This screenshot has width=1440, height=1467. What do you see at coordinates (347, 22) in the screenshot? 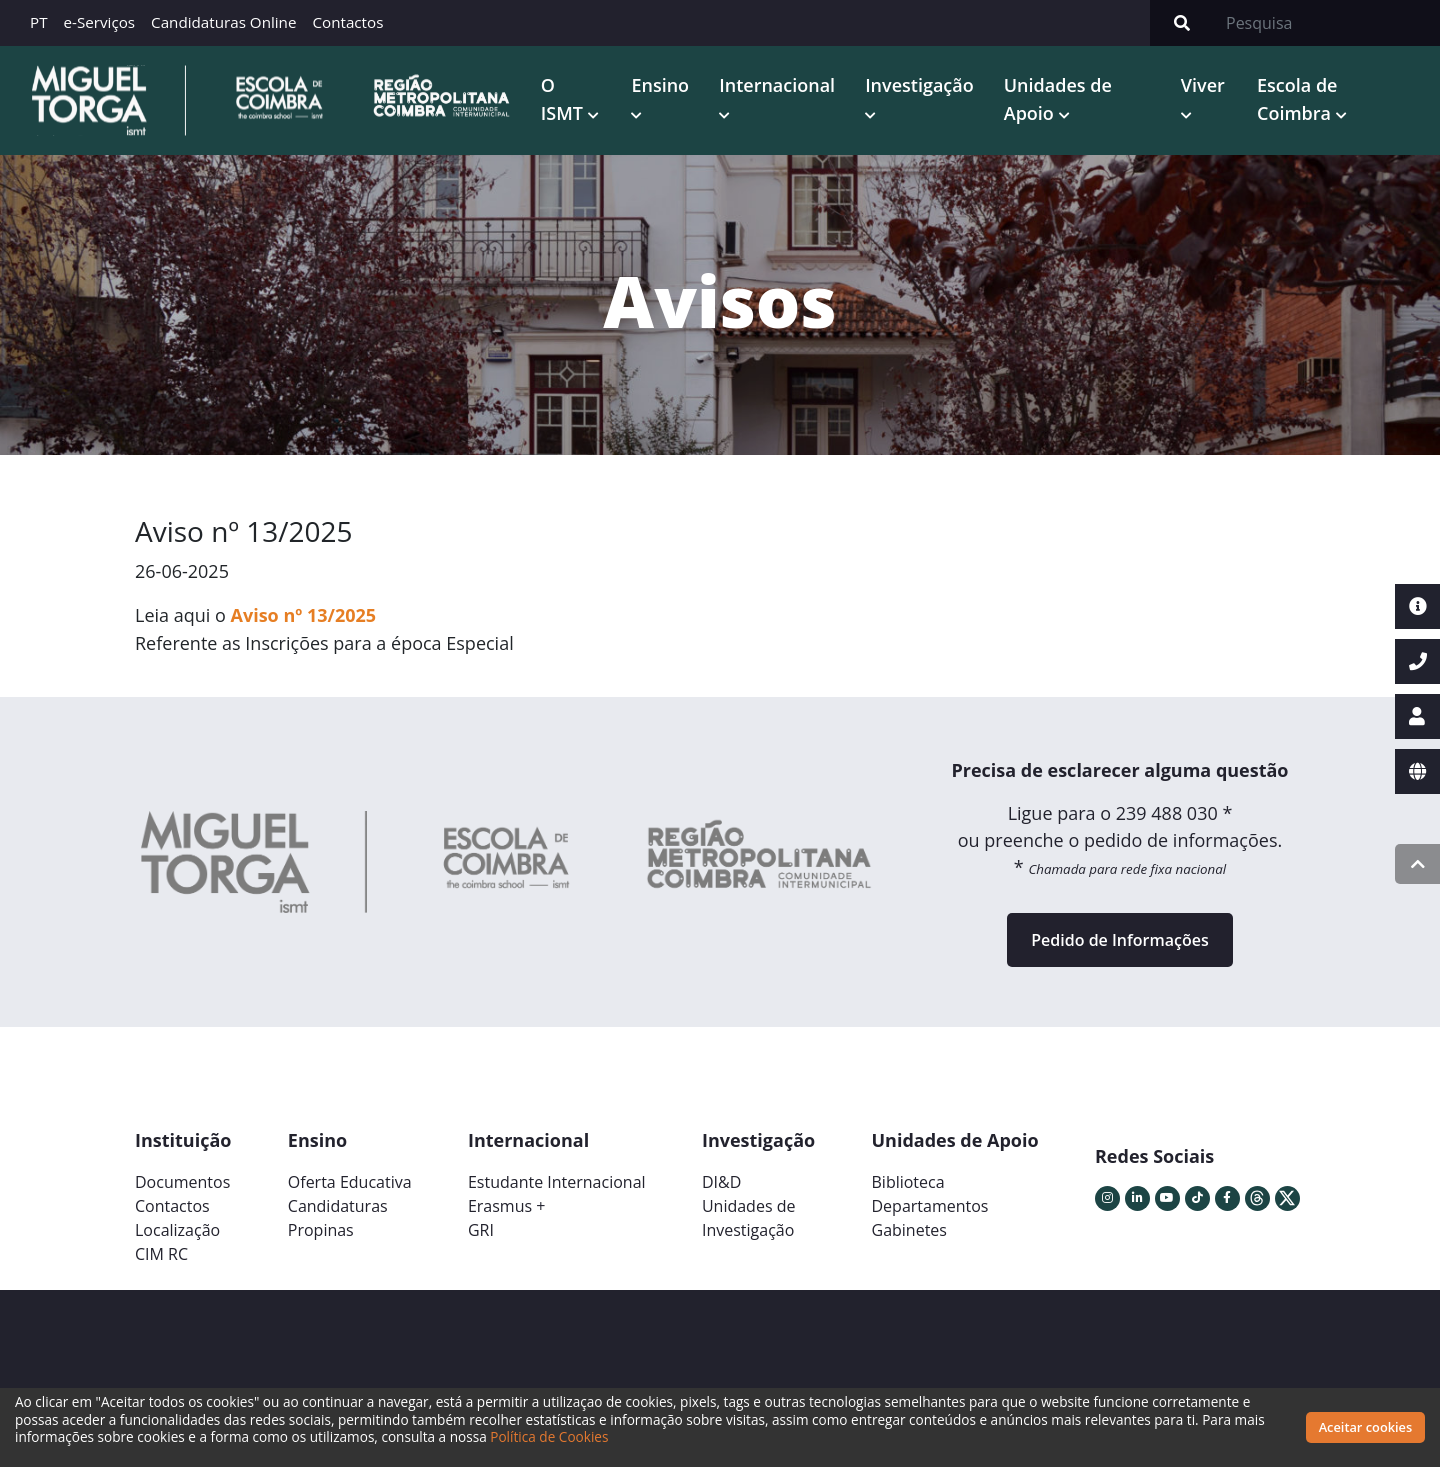
I see `Contactos` at bounding box center [347, 22].